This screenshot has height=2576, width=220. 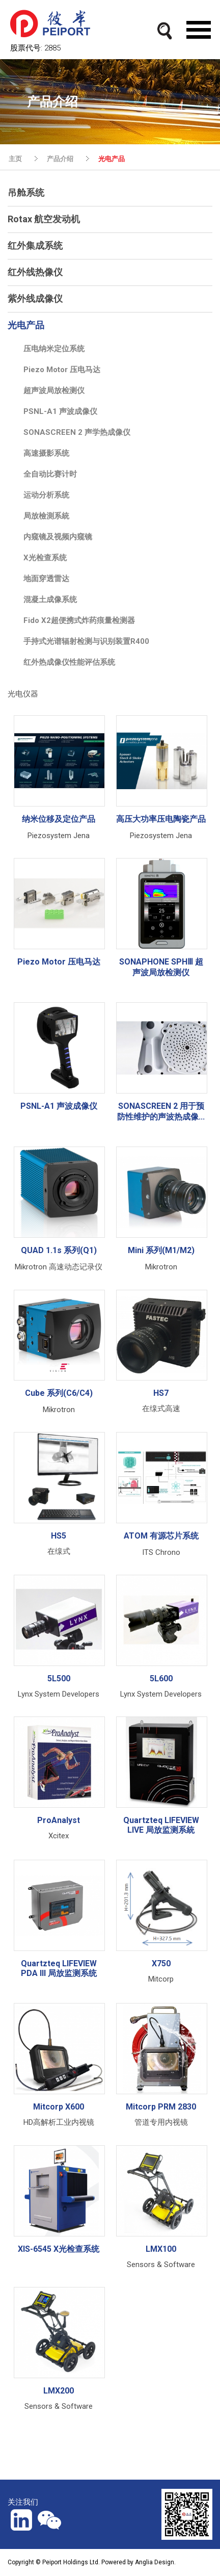 What do you see at coordinates (60, 159) in the screenshot?
I see `产品介绍` at bounding box center [60, 159].